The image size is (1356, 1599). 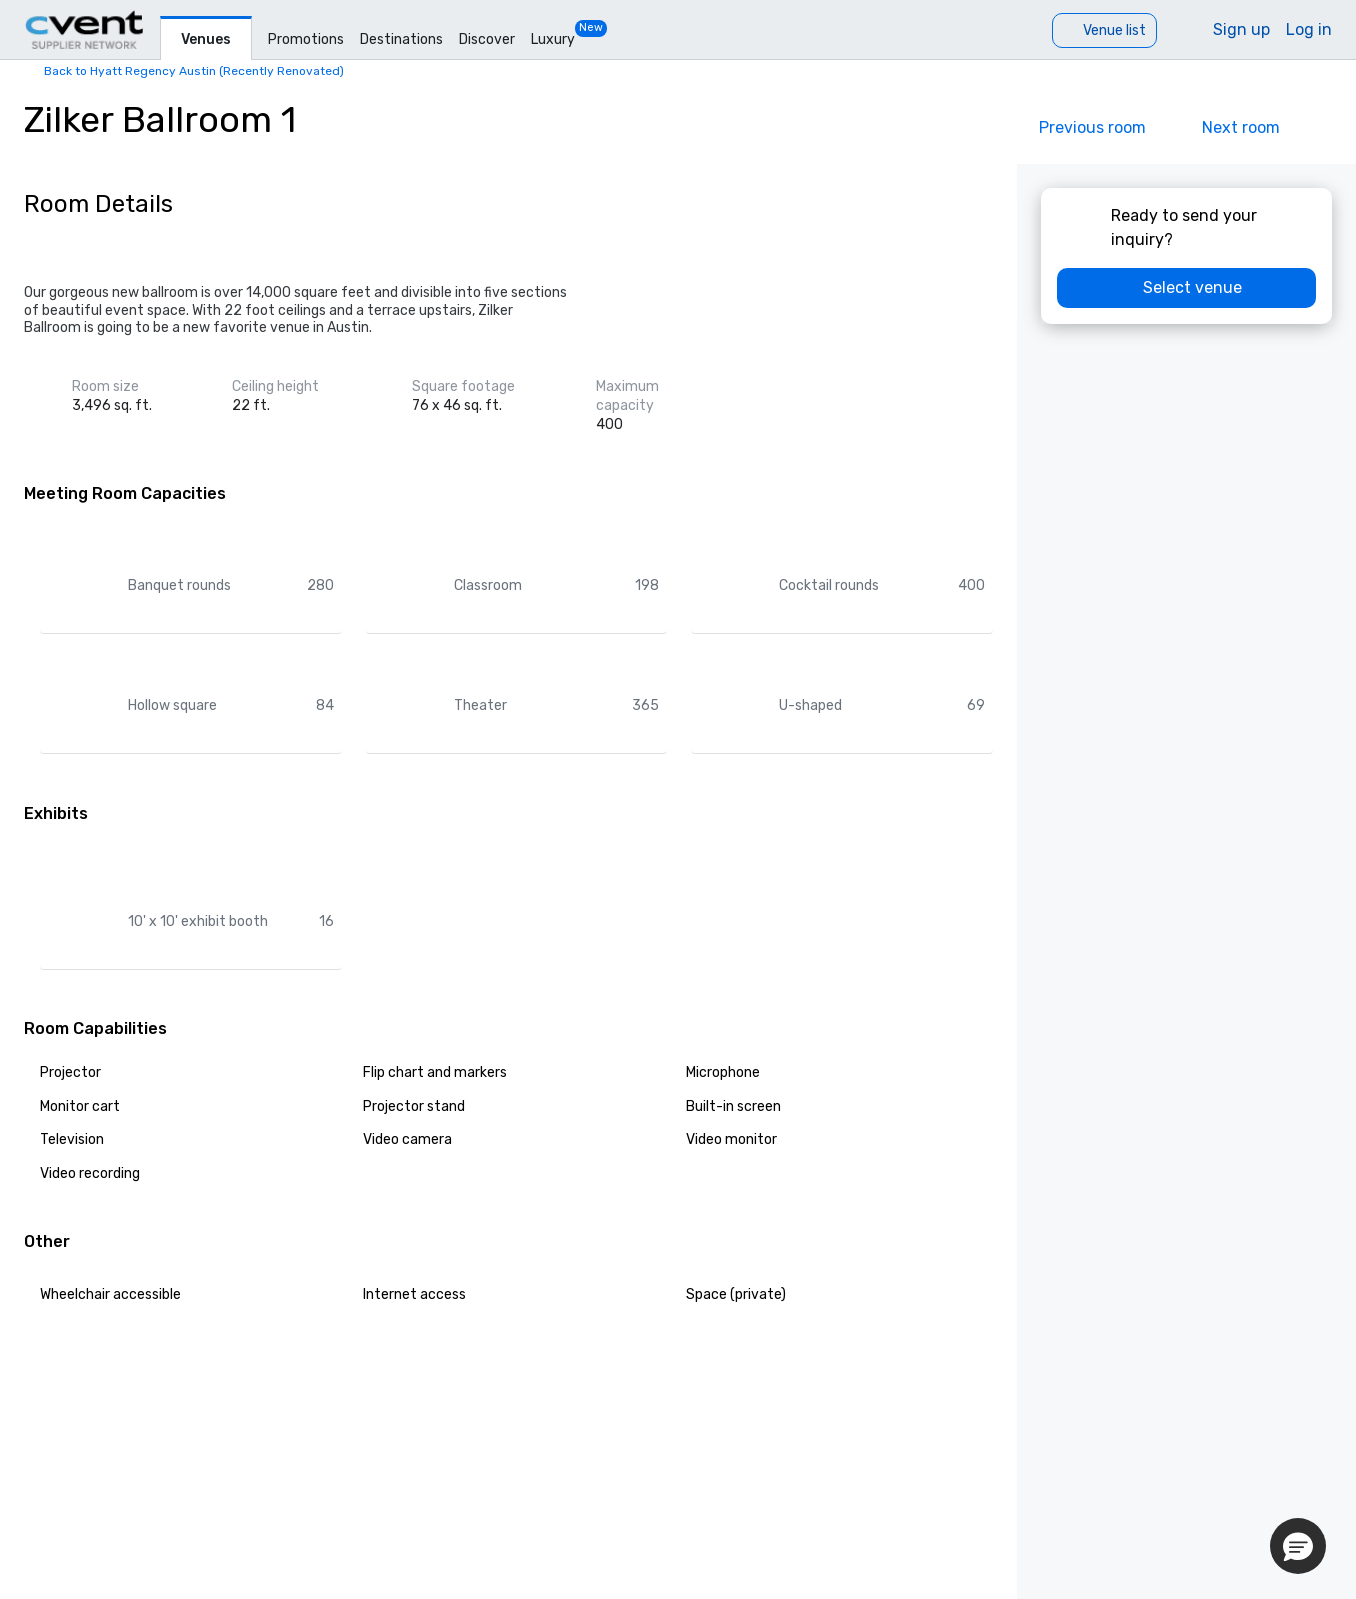 I want to click on Destinations, so click(x=401, y=39).